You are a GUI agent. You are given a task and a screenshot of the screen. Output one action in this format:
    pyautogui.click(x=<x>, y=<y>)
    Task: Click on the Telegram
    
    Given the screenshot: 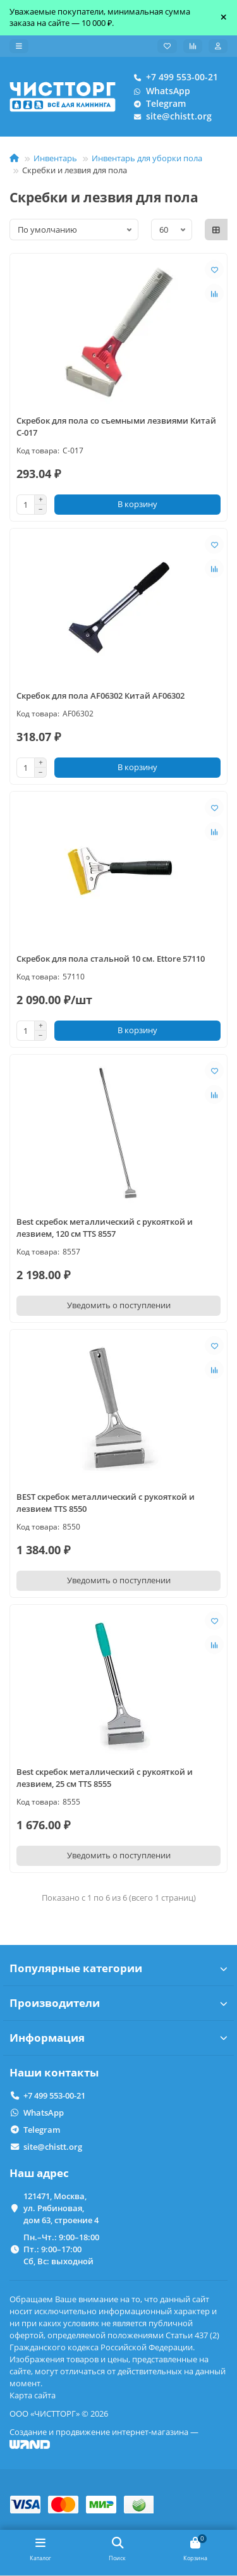 What is the action you would take?
    pyautogui.click(x=157, y=103)
    